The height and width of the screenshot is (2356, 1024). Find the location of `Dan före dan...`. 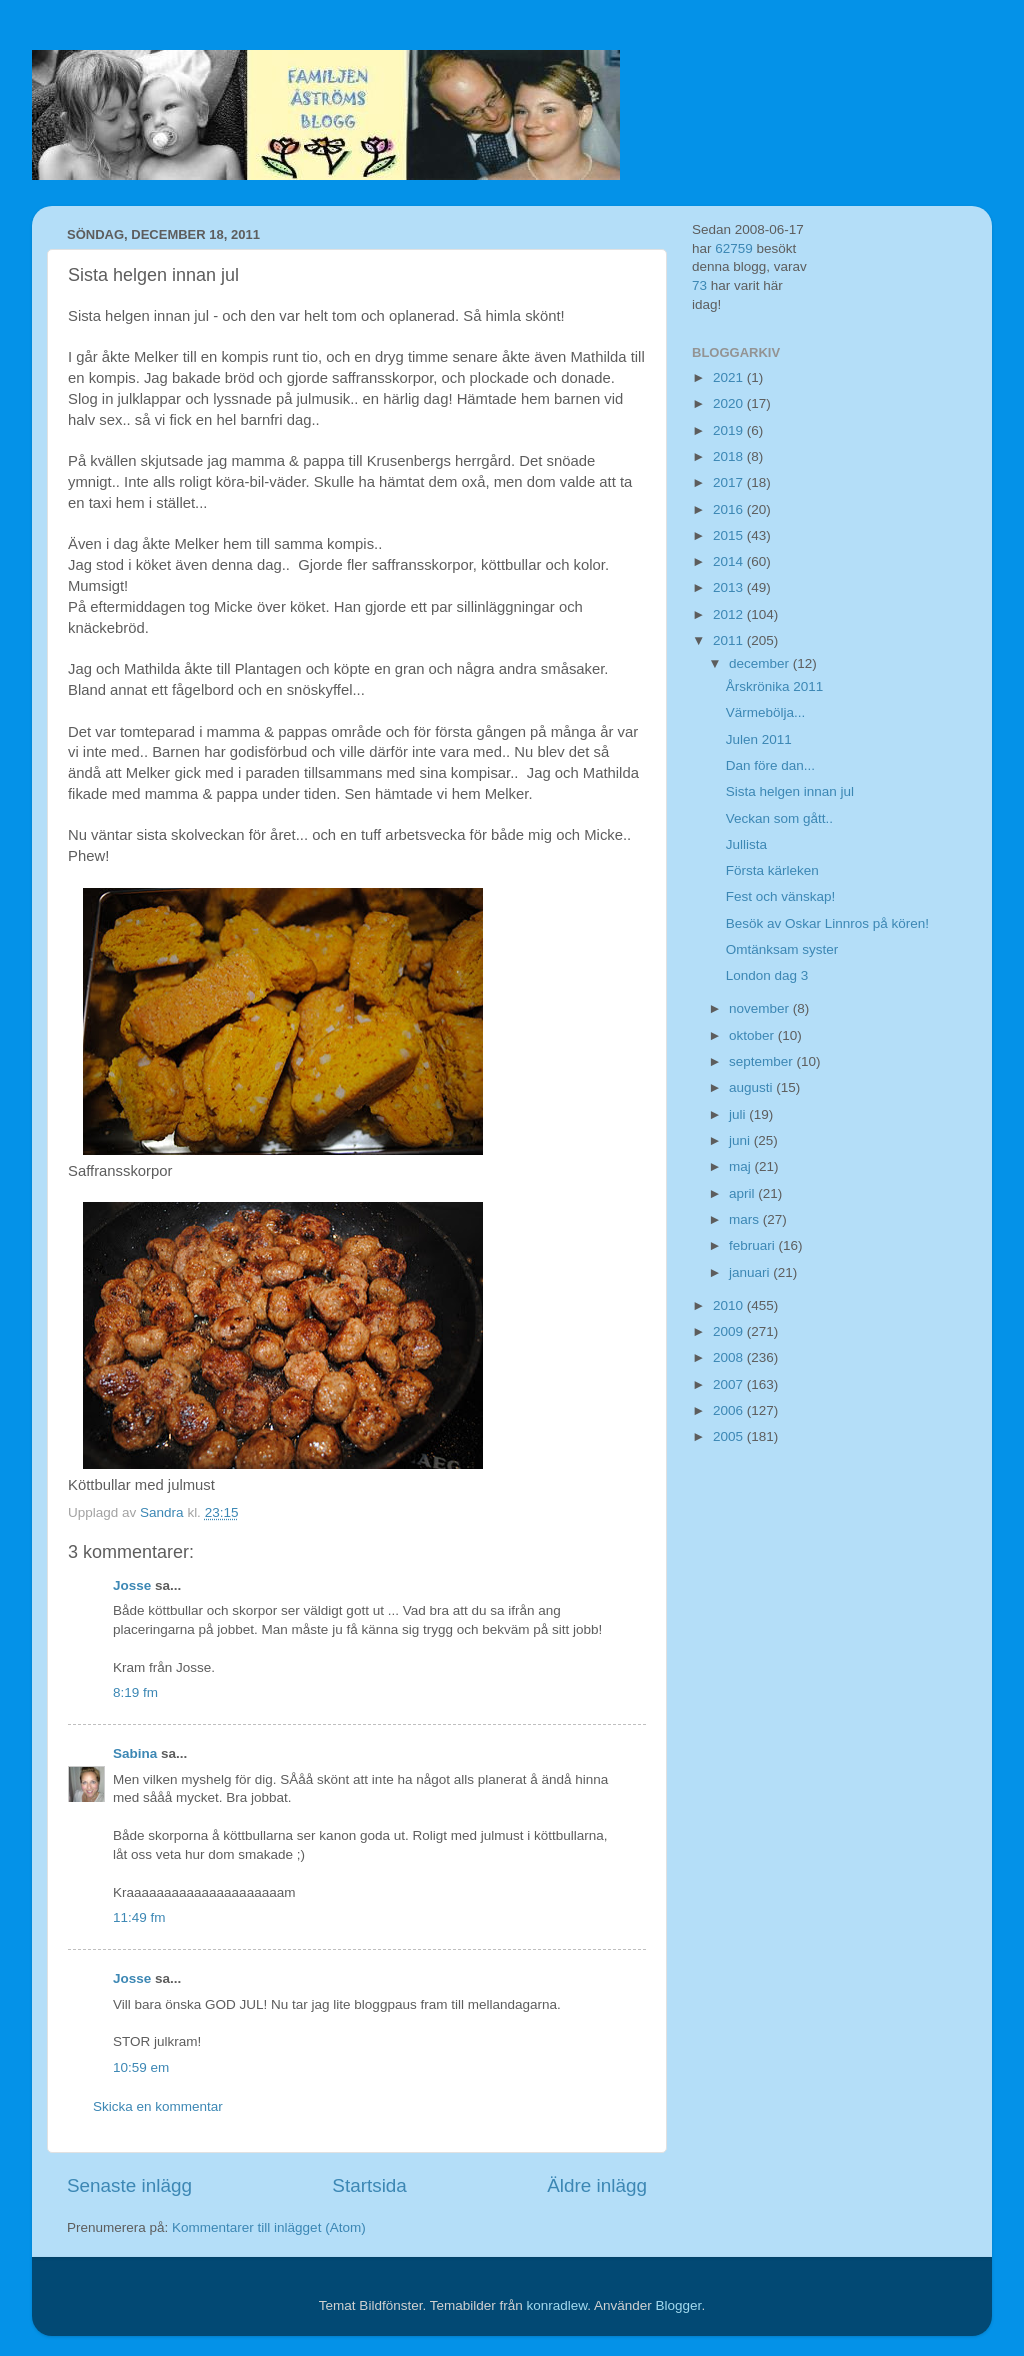

Dan före dan... is located at coordinates (770, 765).